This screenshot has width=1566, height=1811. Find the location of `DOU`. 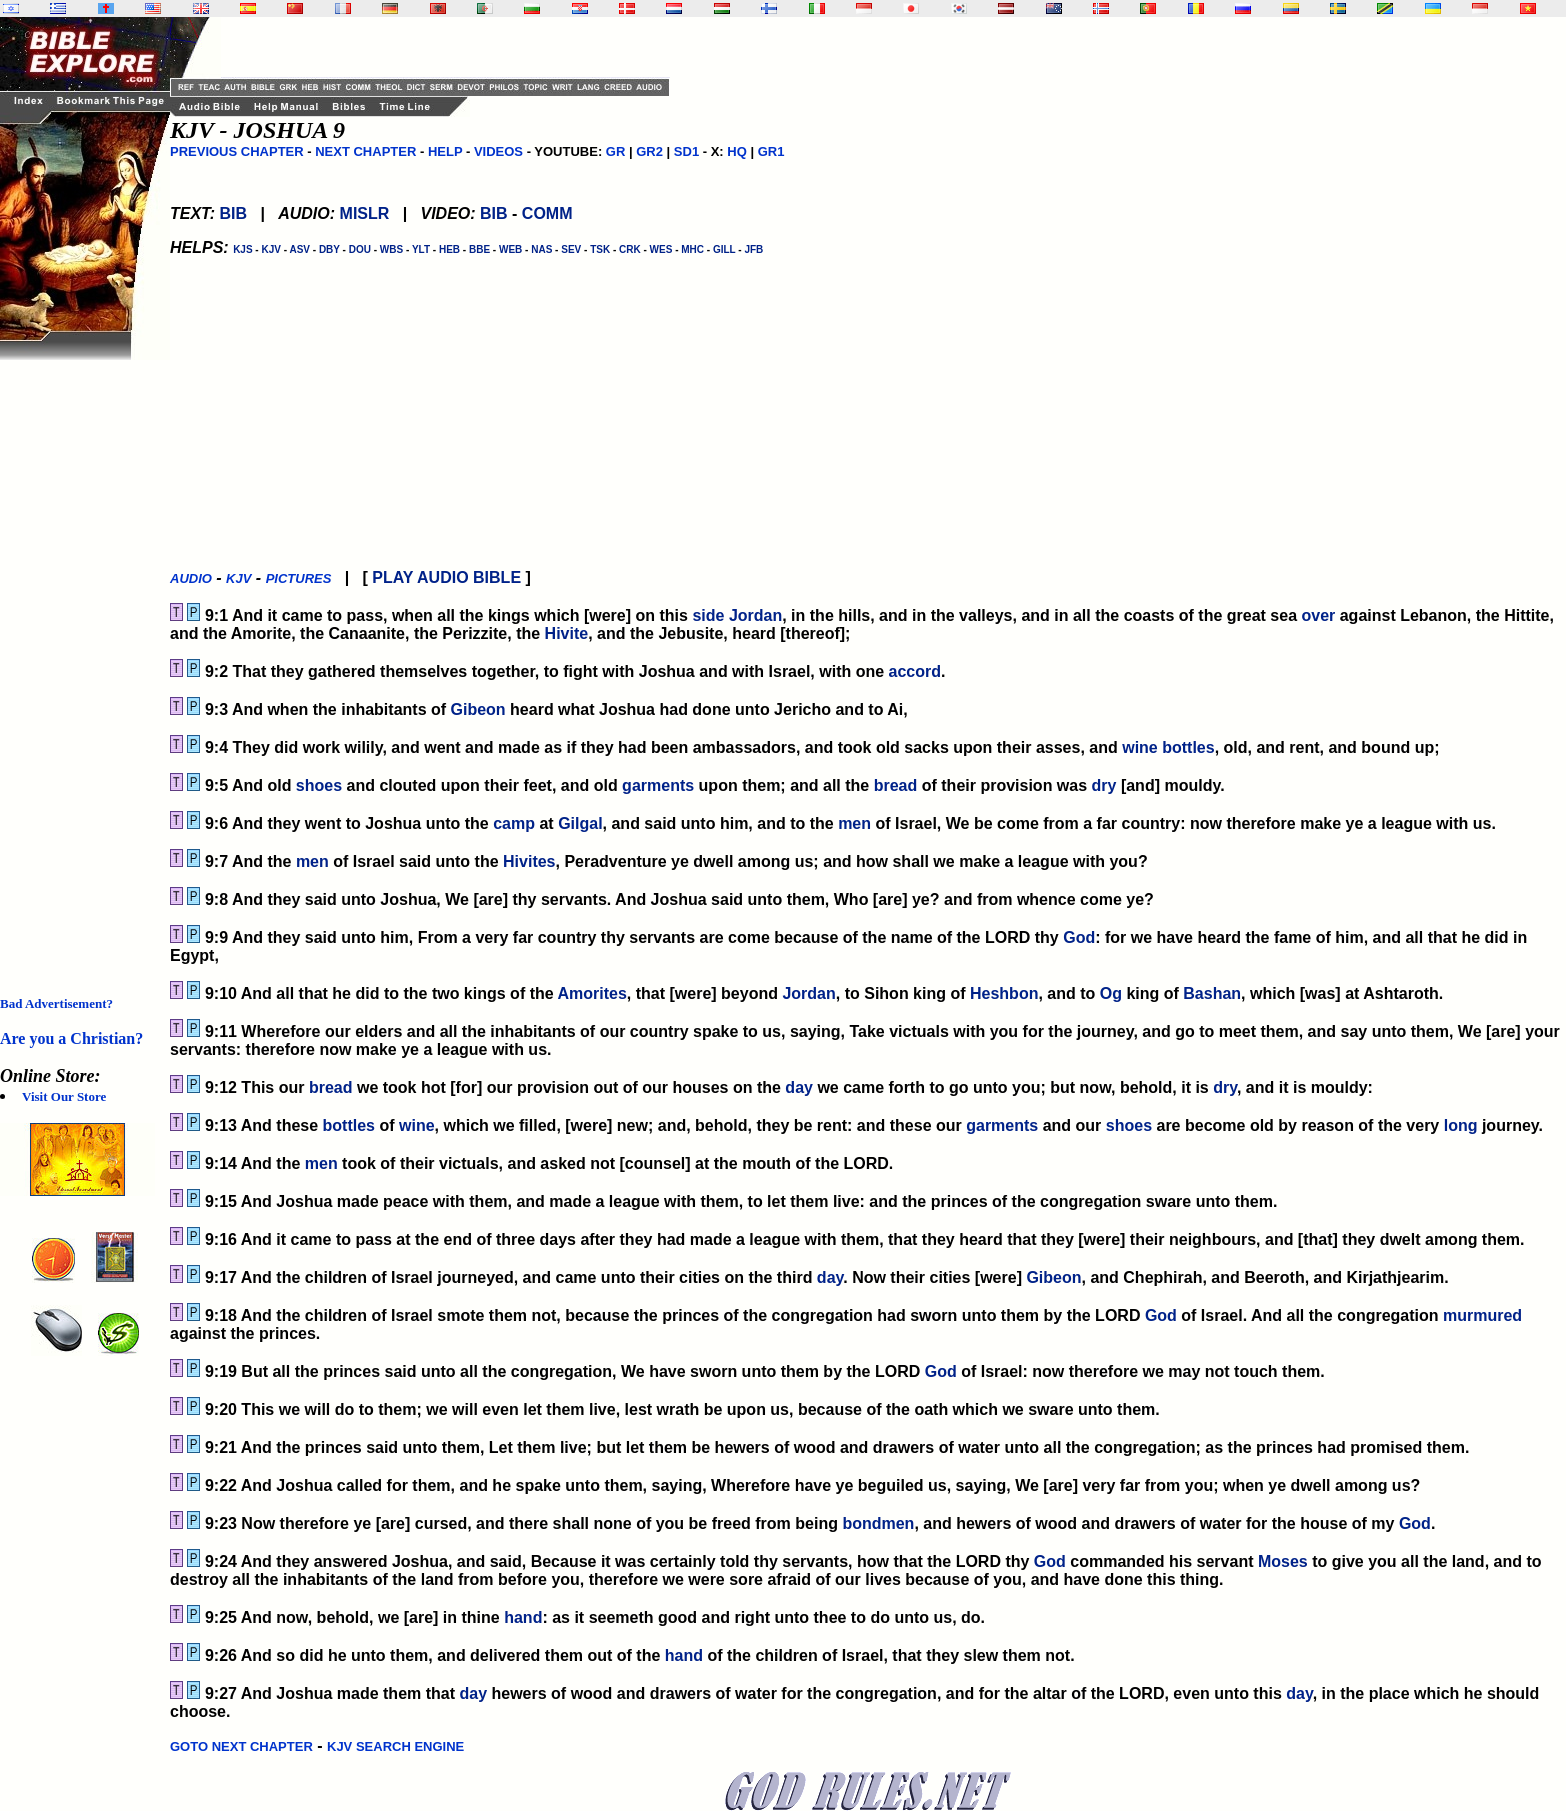

DOU is located at coordinates (360, 249).